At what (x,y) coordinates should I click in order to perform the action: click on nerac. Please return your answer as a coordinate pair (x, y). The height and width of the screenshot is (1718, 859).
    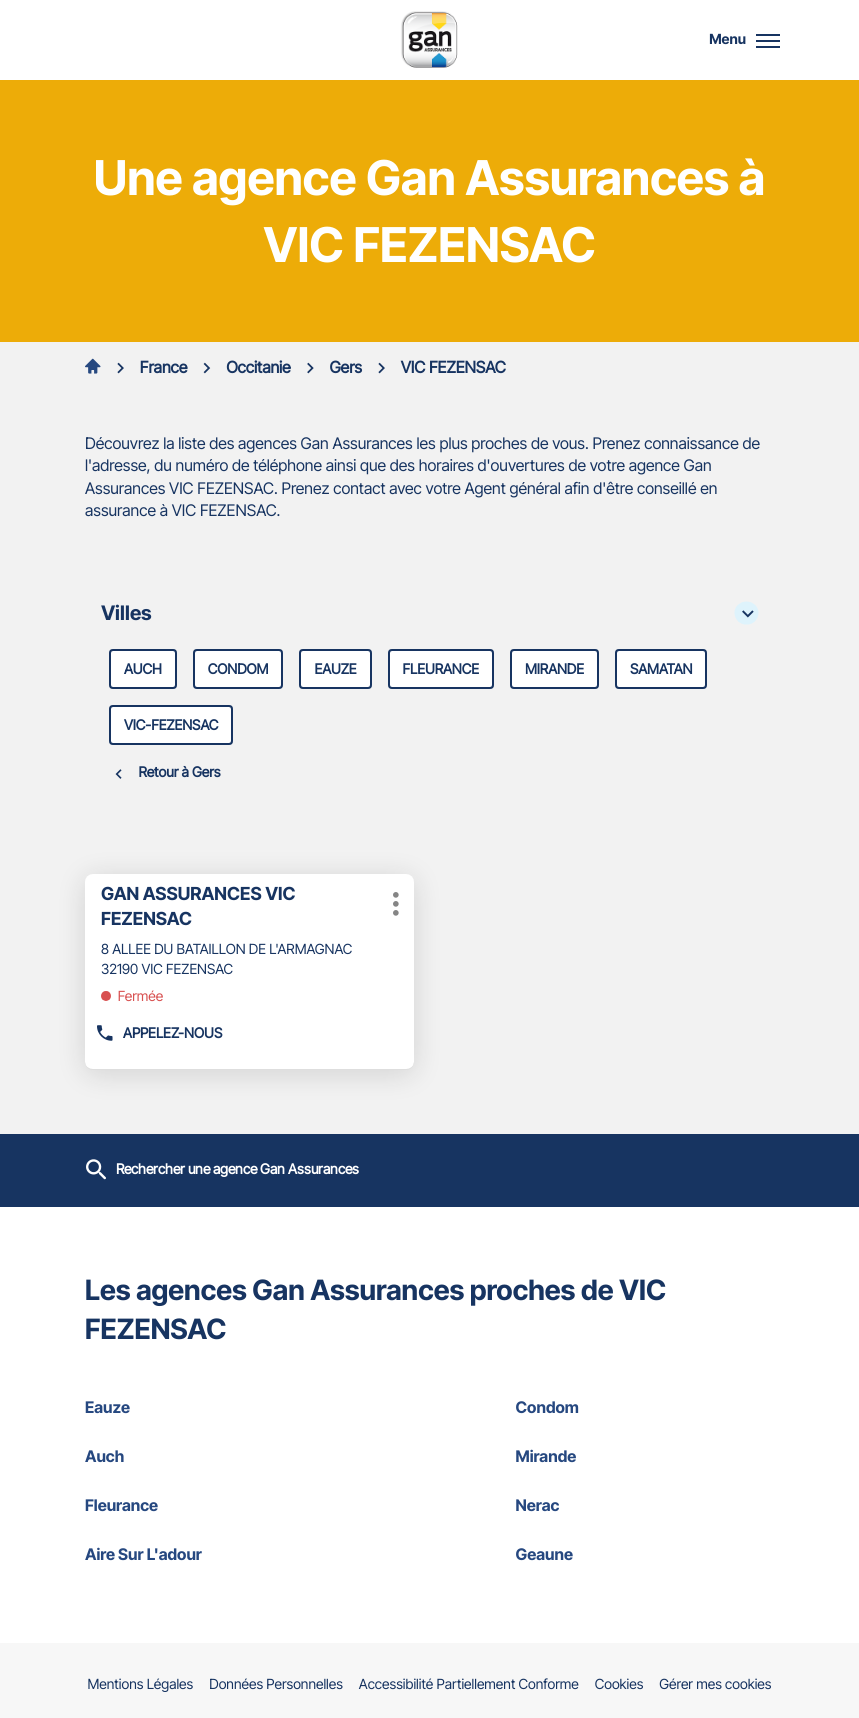
    Looking at the image, I should click on (645, 1505).